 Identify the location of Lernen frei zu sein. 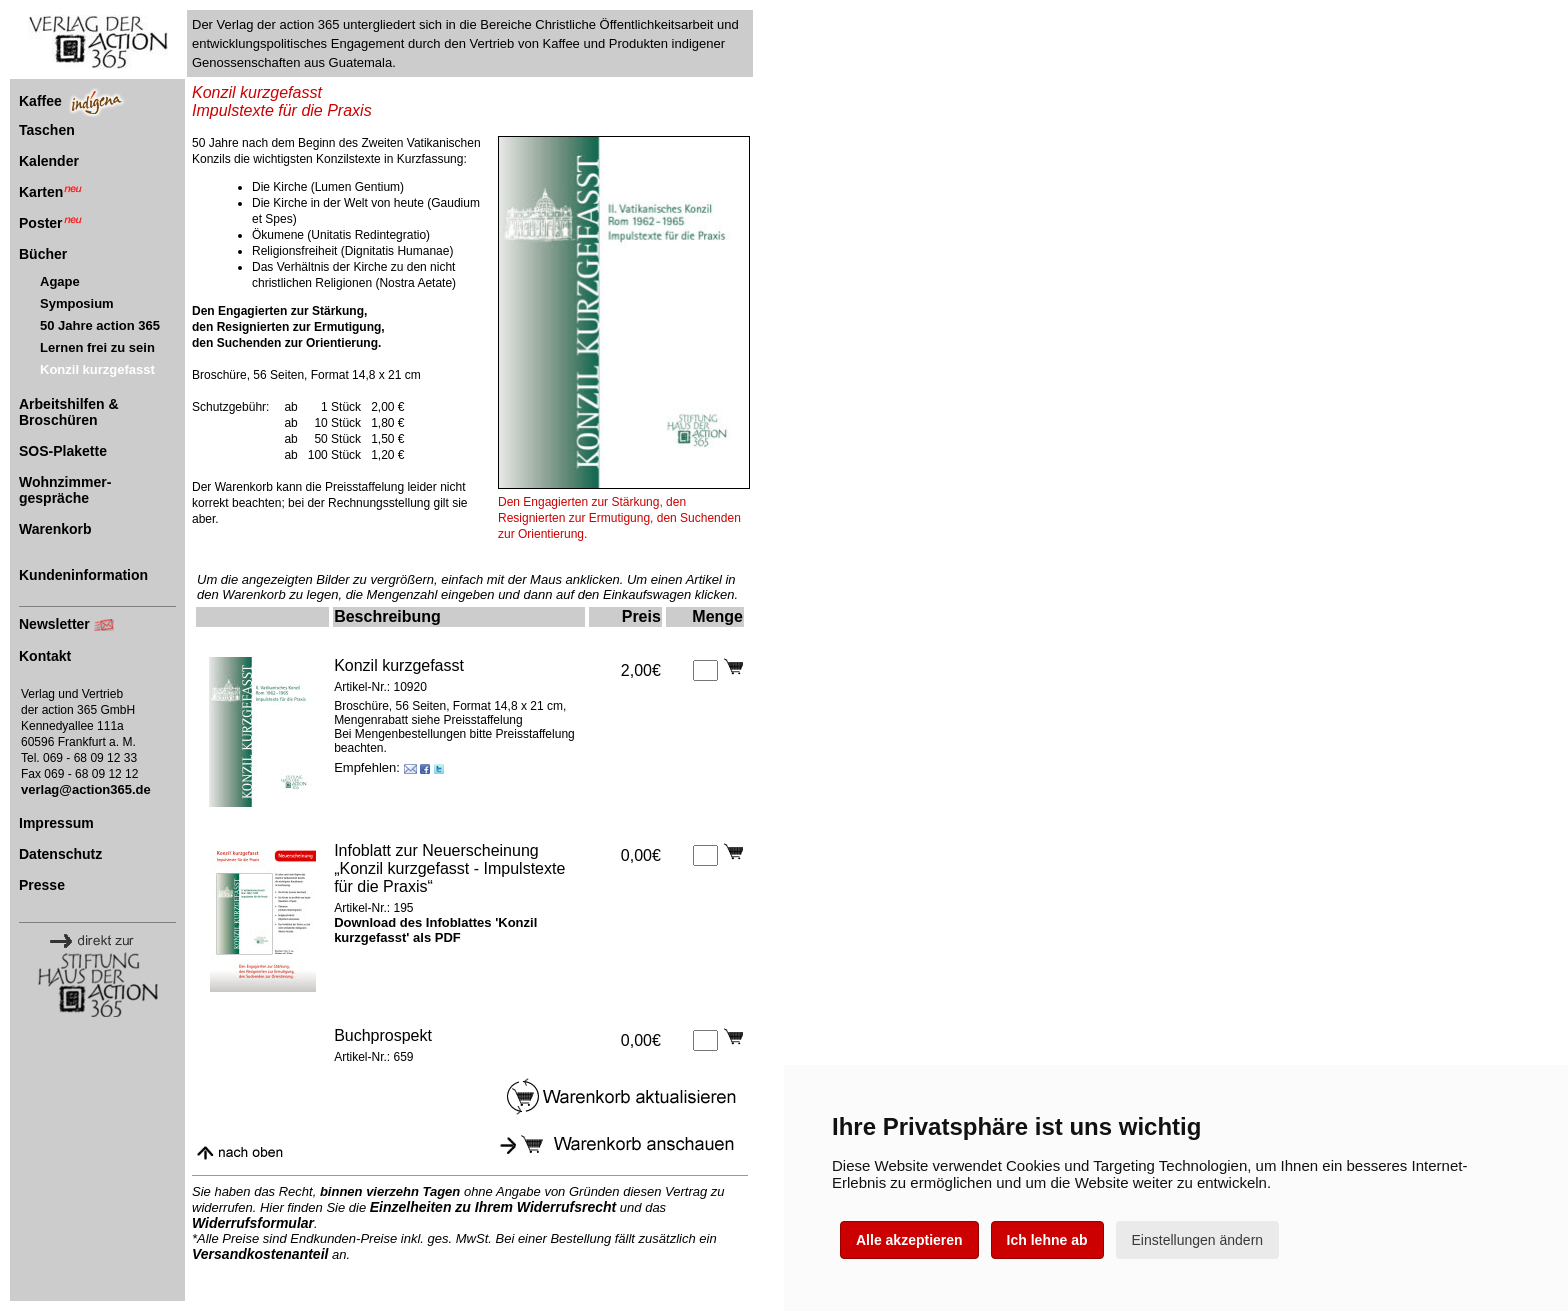
(97, 347).